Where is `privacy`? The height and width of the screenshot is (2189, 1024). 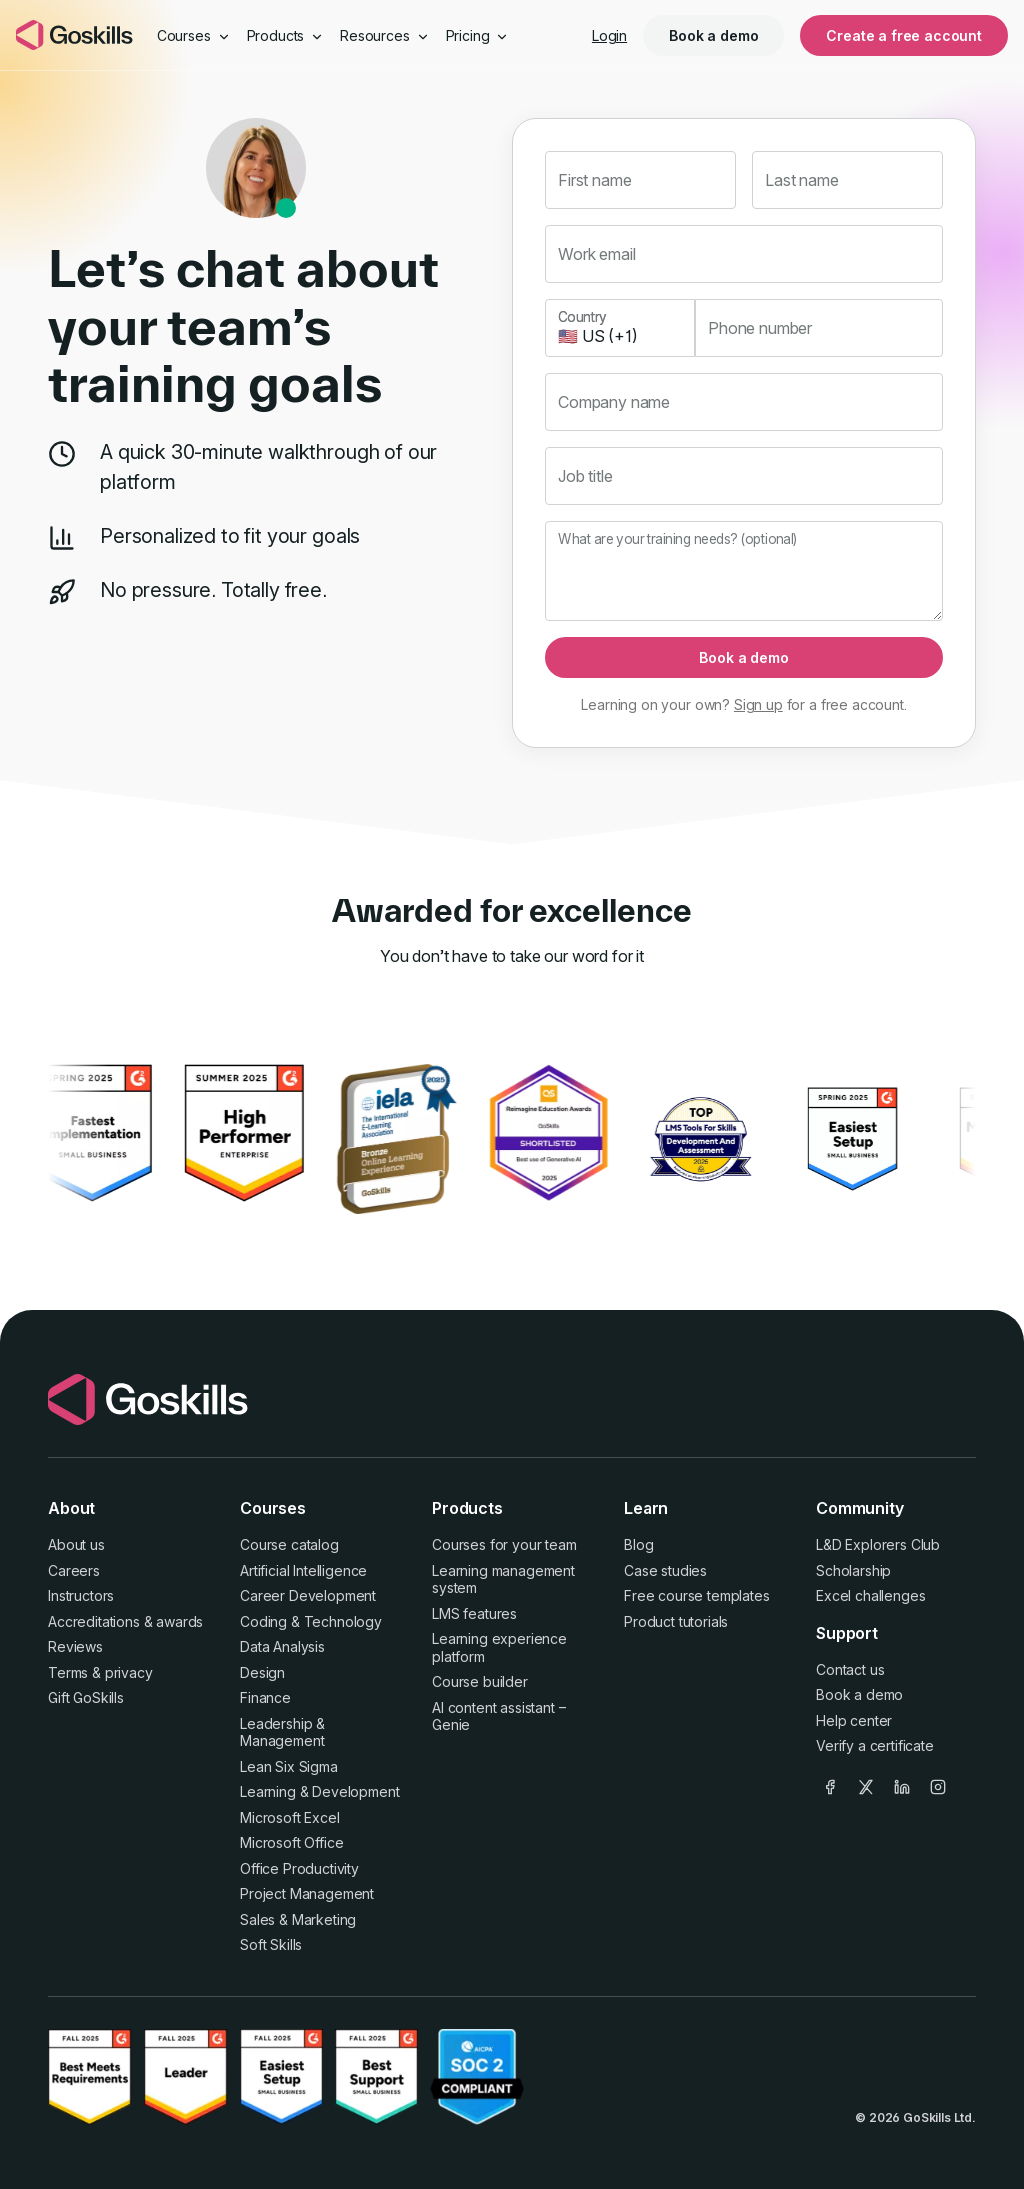
privacy is located at coordinates (129, 1672).